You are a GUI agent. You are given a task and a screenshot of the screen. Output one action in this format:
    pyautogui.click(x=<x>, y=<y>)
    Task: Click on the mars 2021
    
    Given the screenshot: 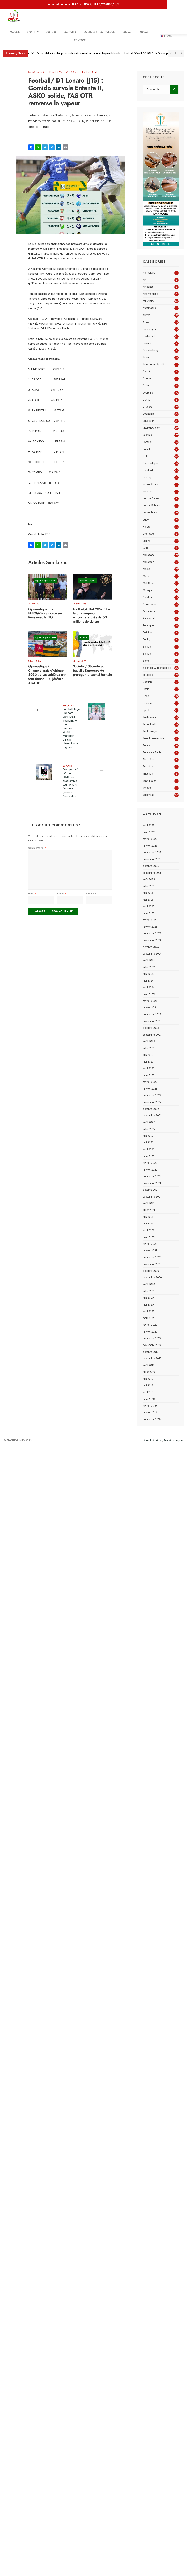 What is the action you would take?
    pyautogui.click(x=149, y=1237)
    